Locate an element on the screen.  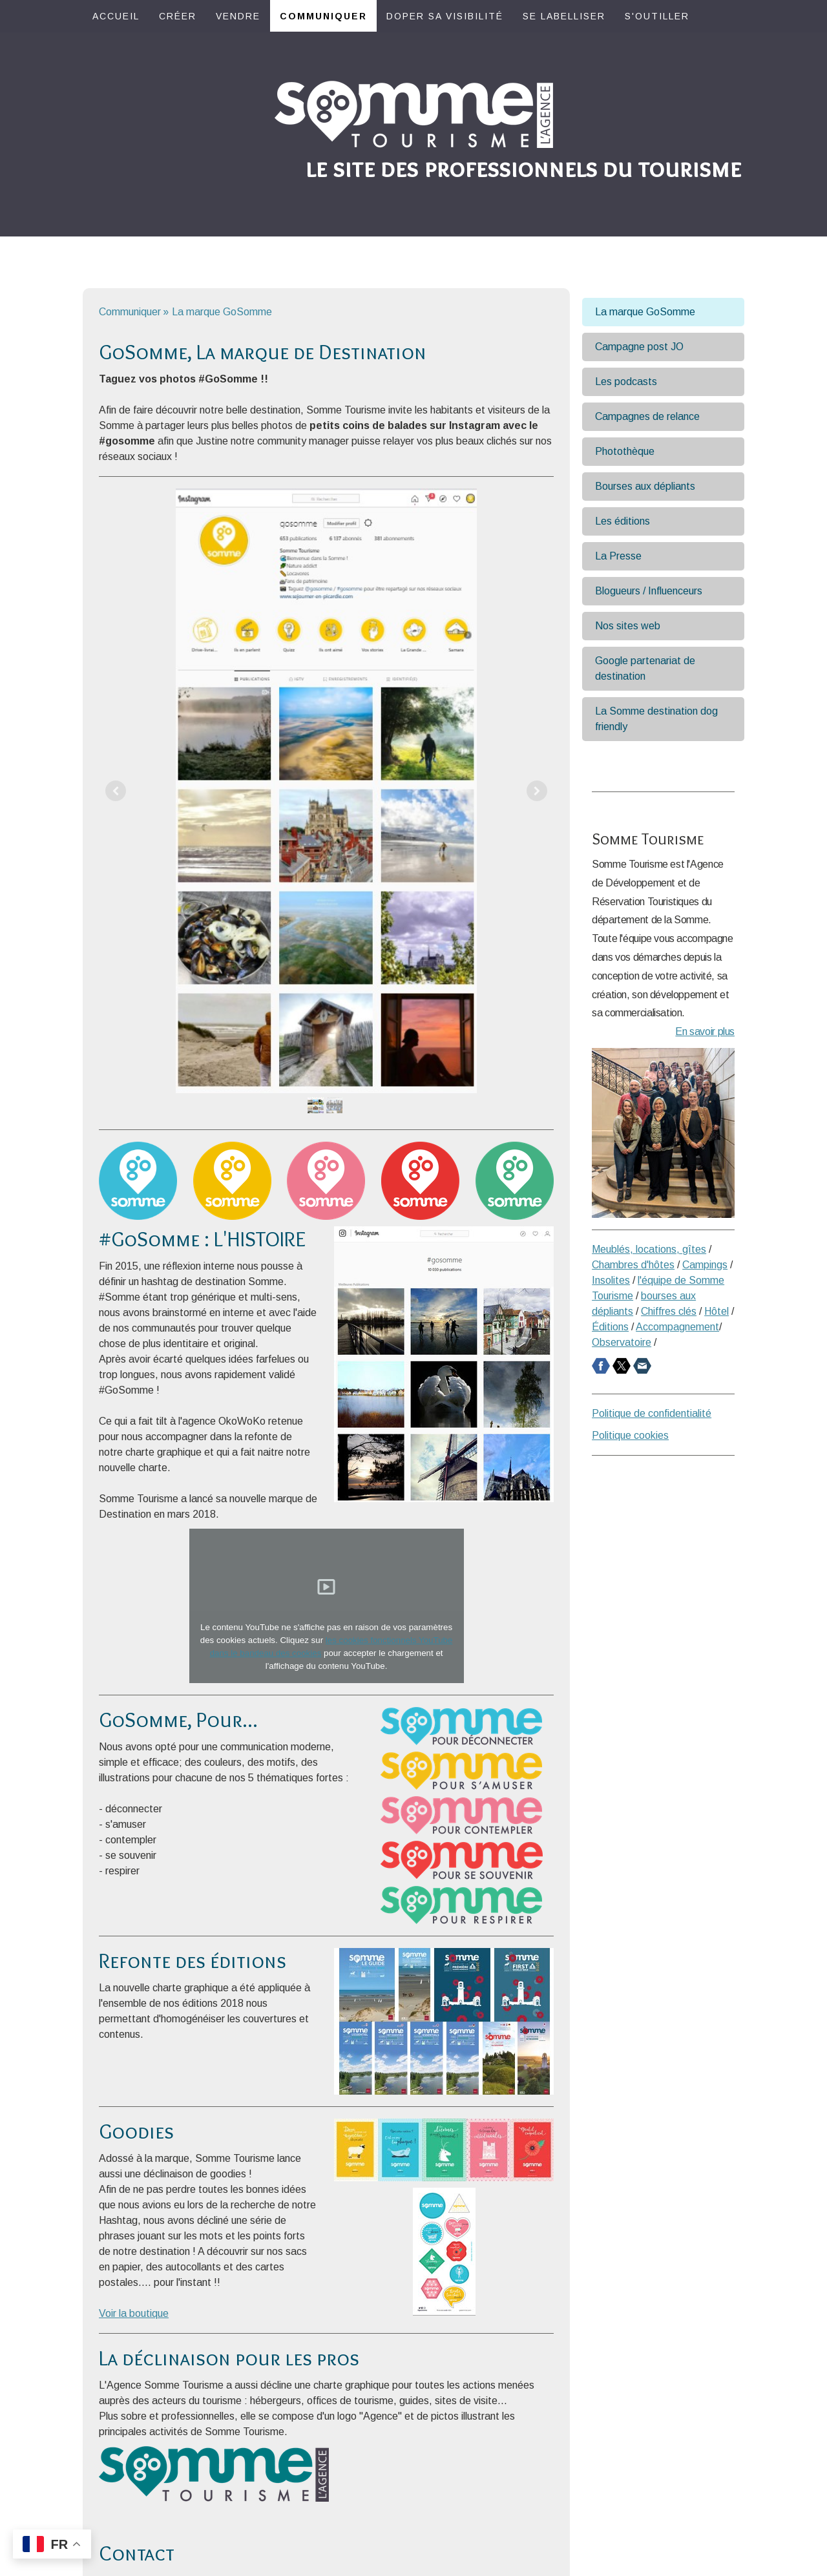
La Presse is located at coordinates (618, 555).